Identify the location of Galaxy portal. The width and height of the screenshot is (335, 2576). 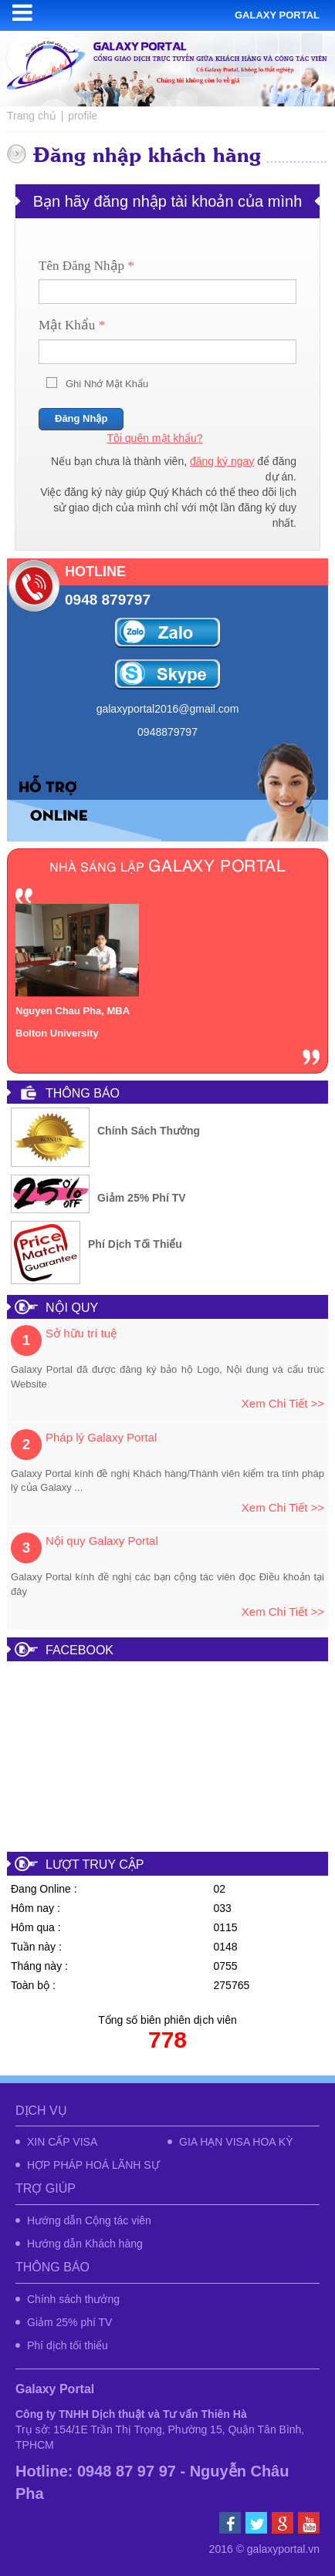
(277, 15).